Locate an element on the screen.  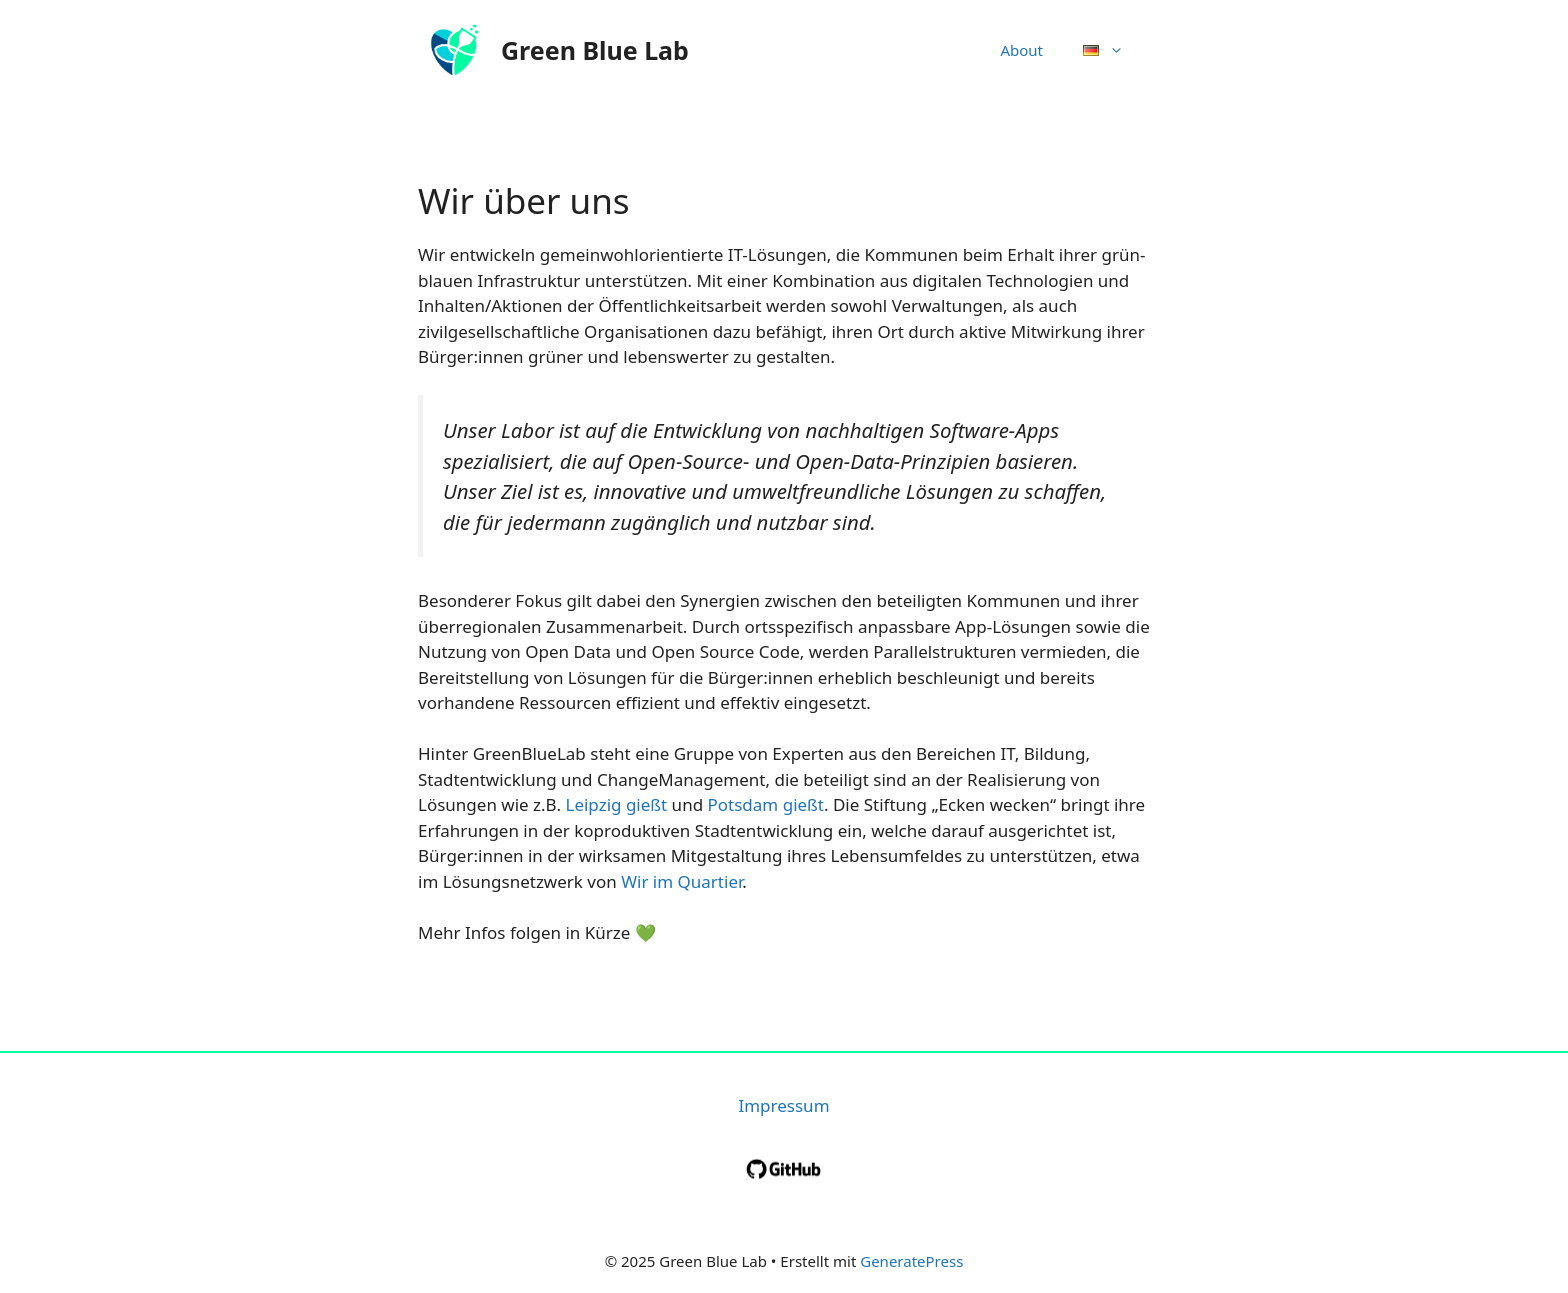
Potsdam gießt is located at coordinates (766, 804).